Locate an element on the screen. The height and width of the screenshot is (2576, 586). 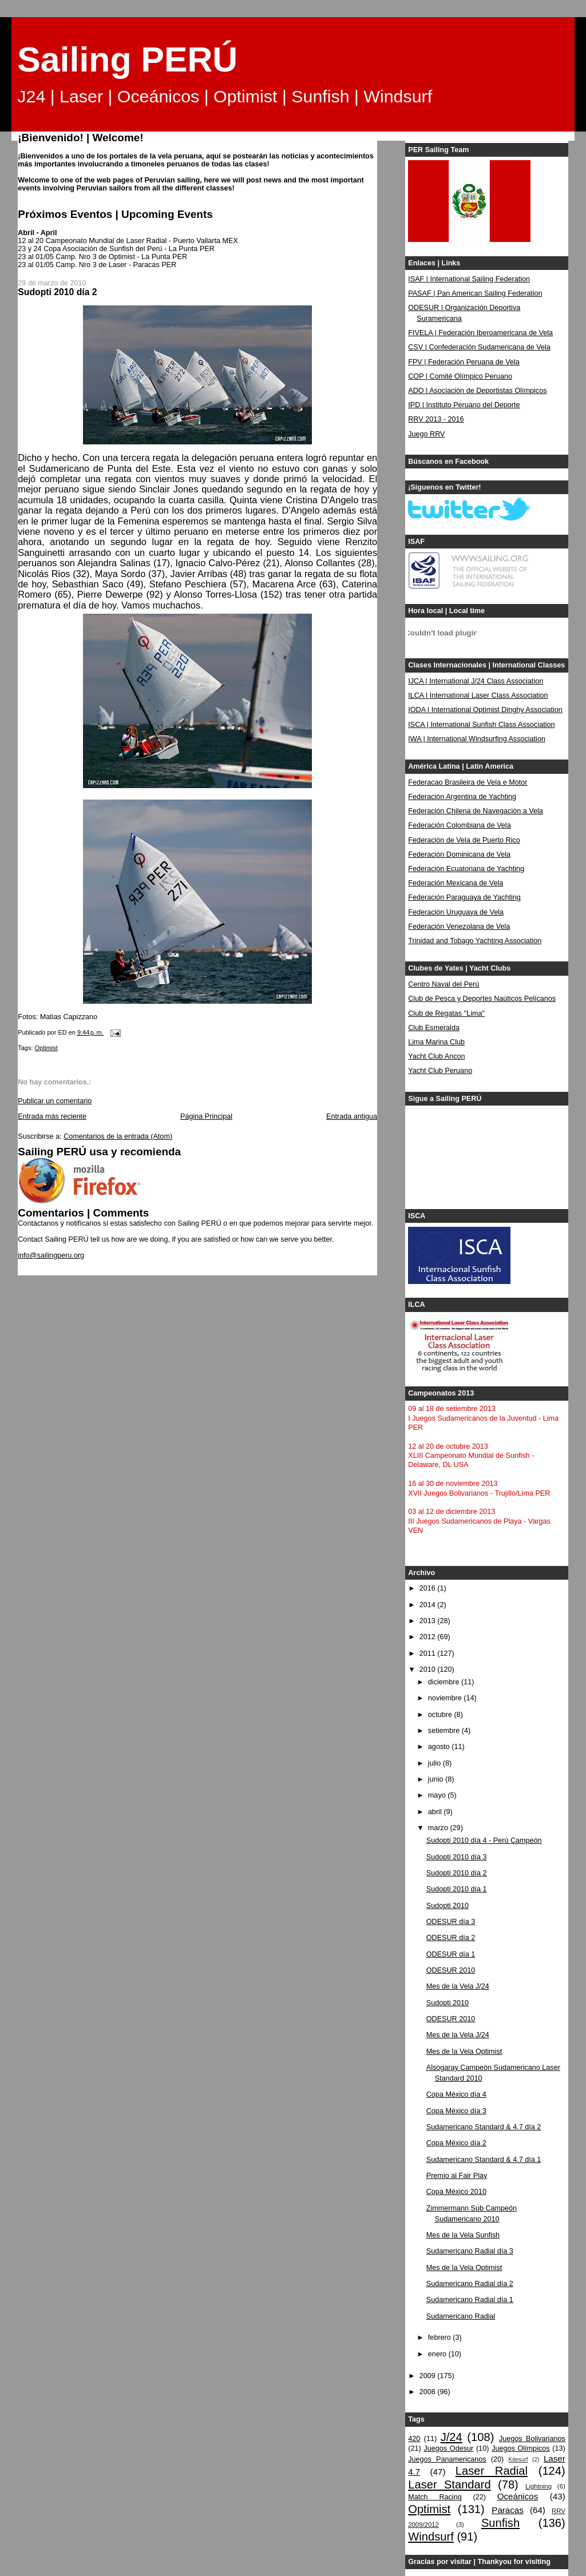
Laser Radial is located at coordinates (492, 2470).